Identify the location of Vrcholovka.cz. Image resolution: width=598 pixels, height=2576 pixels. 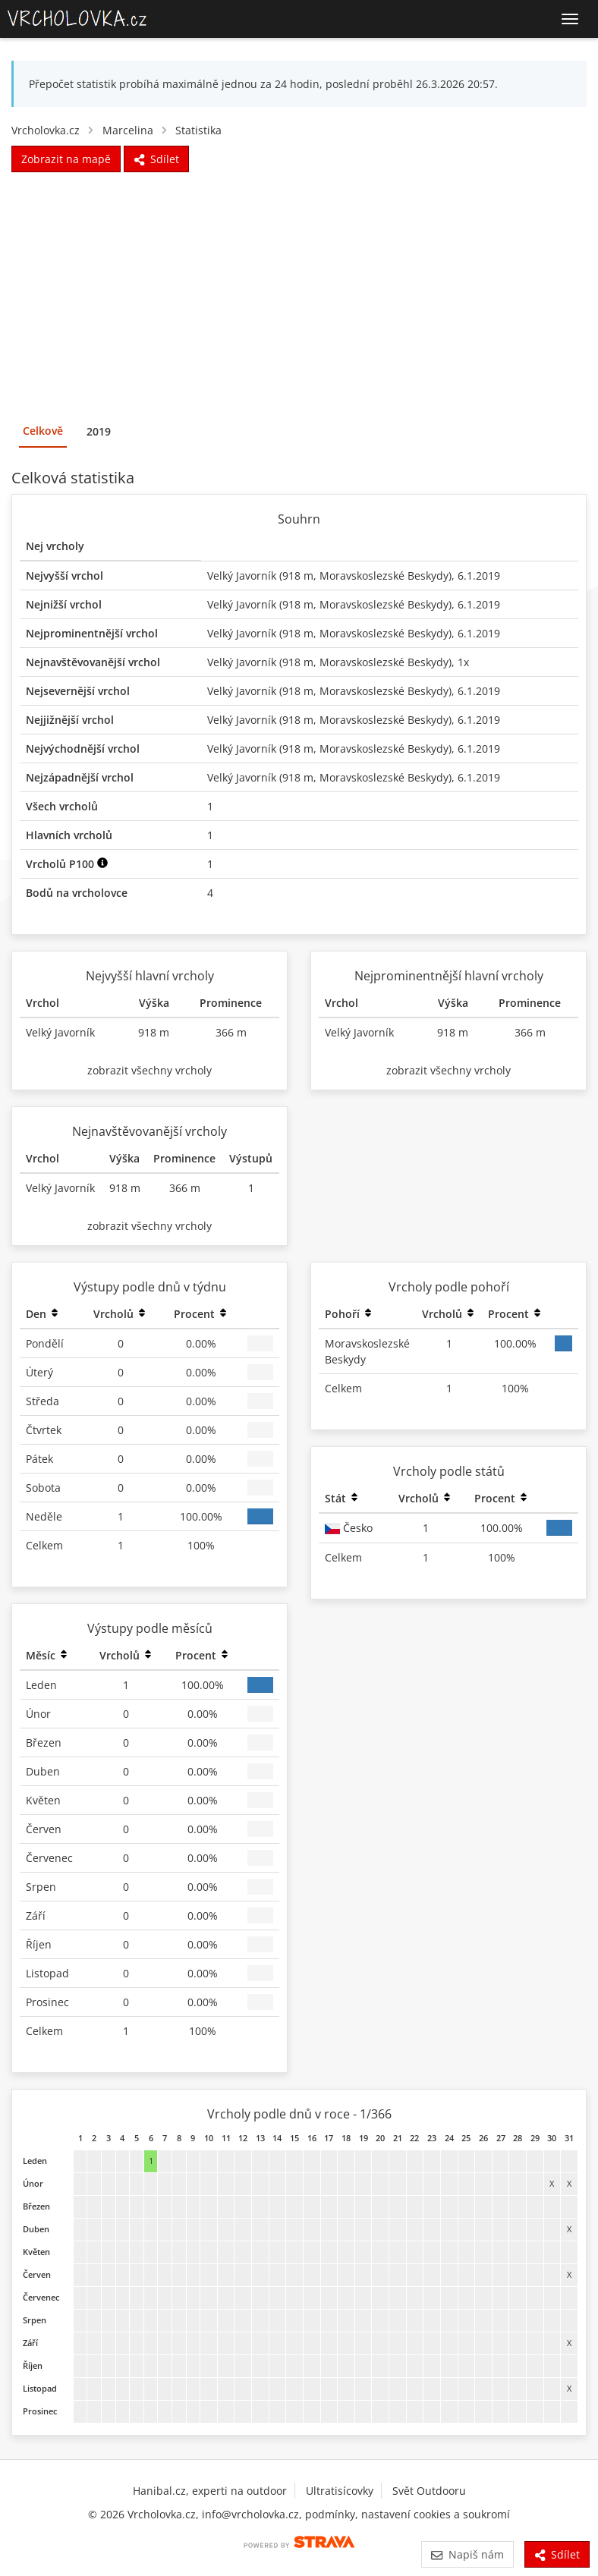
(45, 130).